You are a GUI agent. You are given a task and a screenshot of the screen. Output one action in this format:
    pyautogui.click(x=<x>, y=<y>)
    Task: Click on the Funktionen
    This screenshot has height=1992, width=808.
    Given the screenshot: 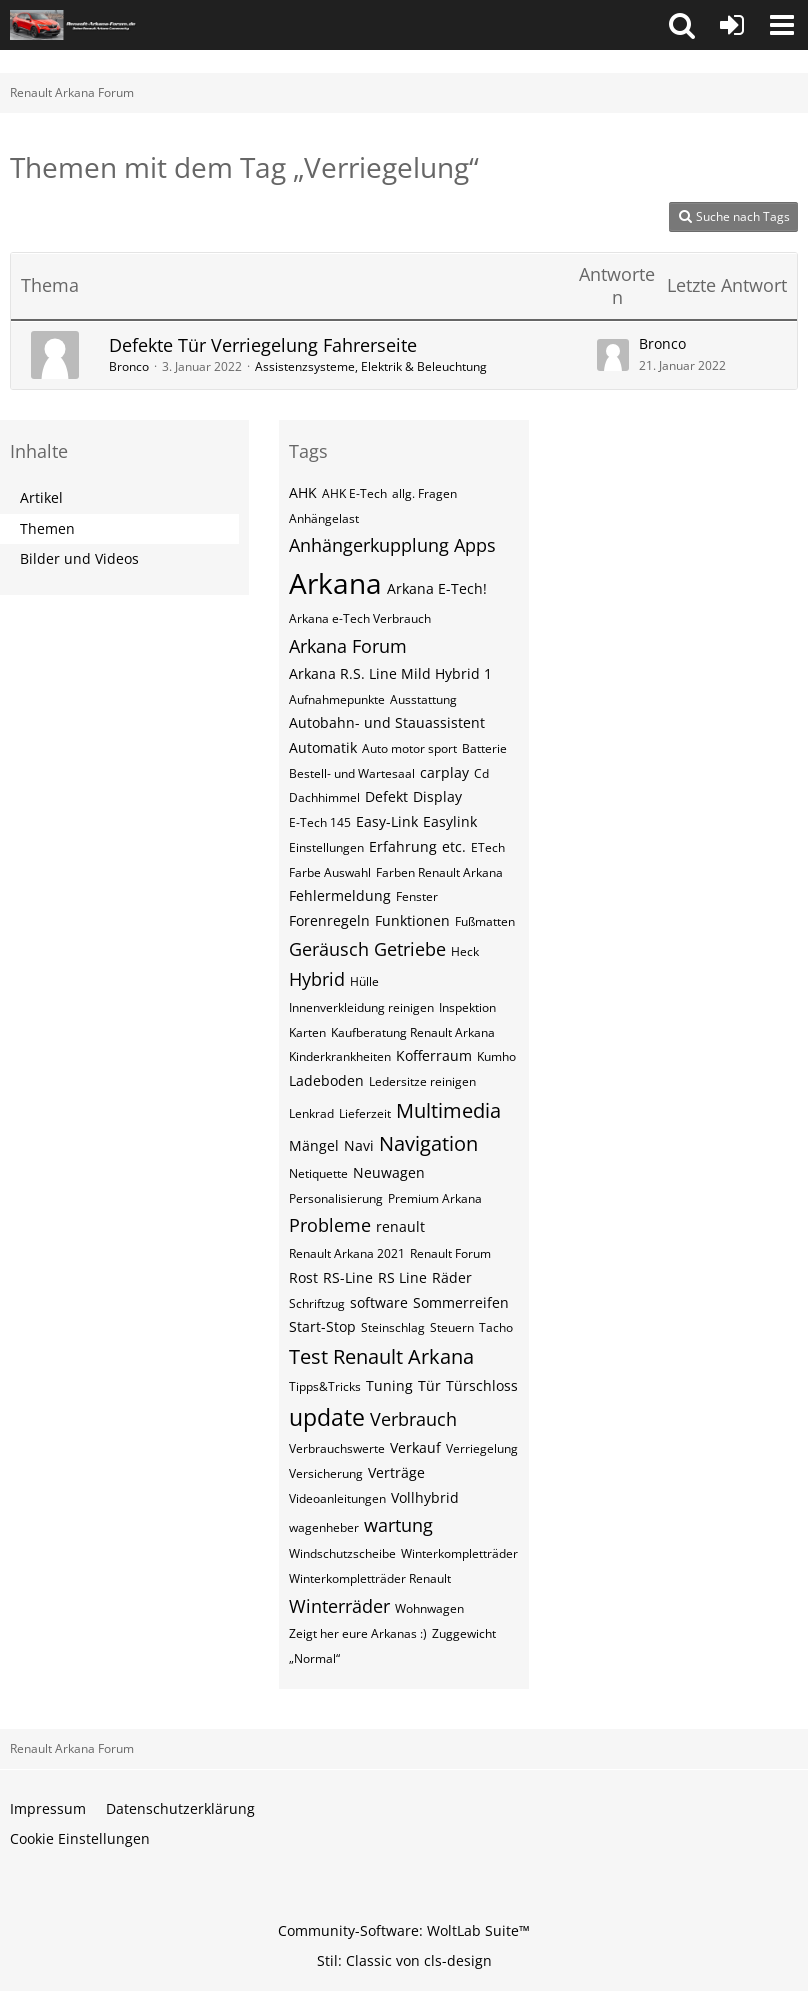 What is the action you would take?
    pyautogui.click(x=412, y=920)
    